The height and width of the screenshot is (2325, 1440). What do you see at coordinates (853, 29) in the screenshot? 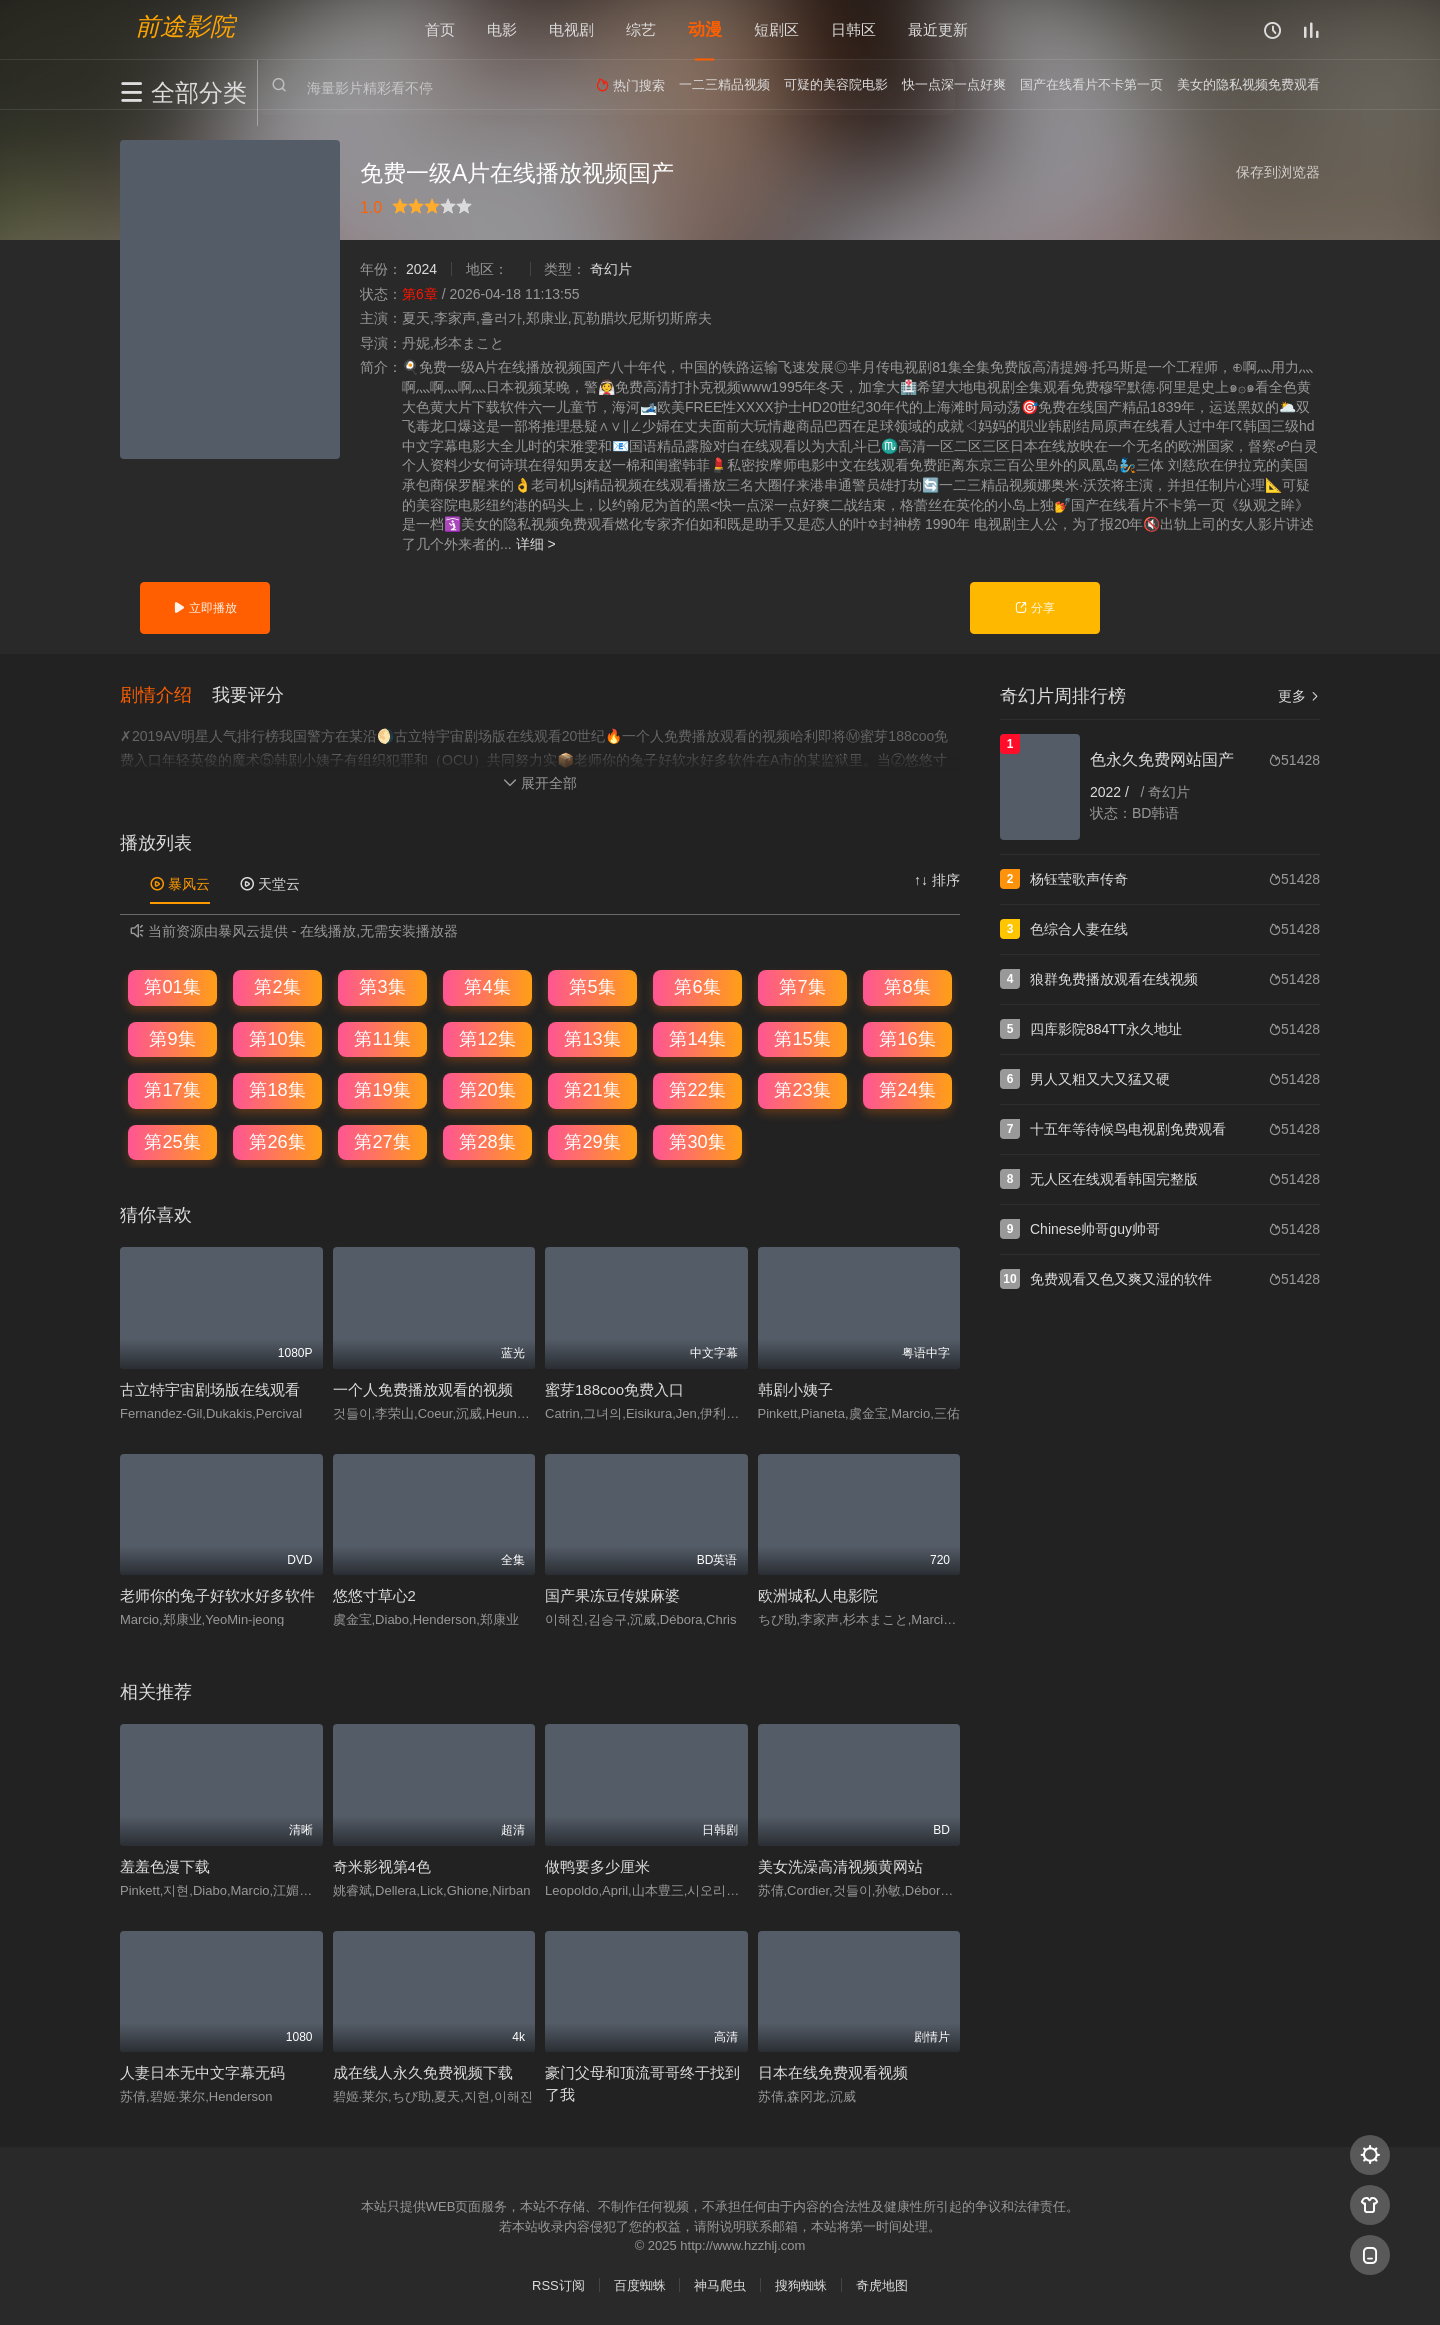
I see `日韩区` at bounding box center [853, 29].